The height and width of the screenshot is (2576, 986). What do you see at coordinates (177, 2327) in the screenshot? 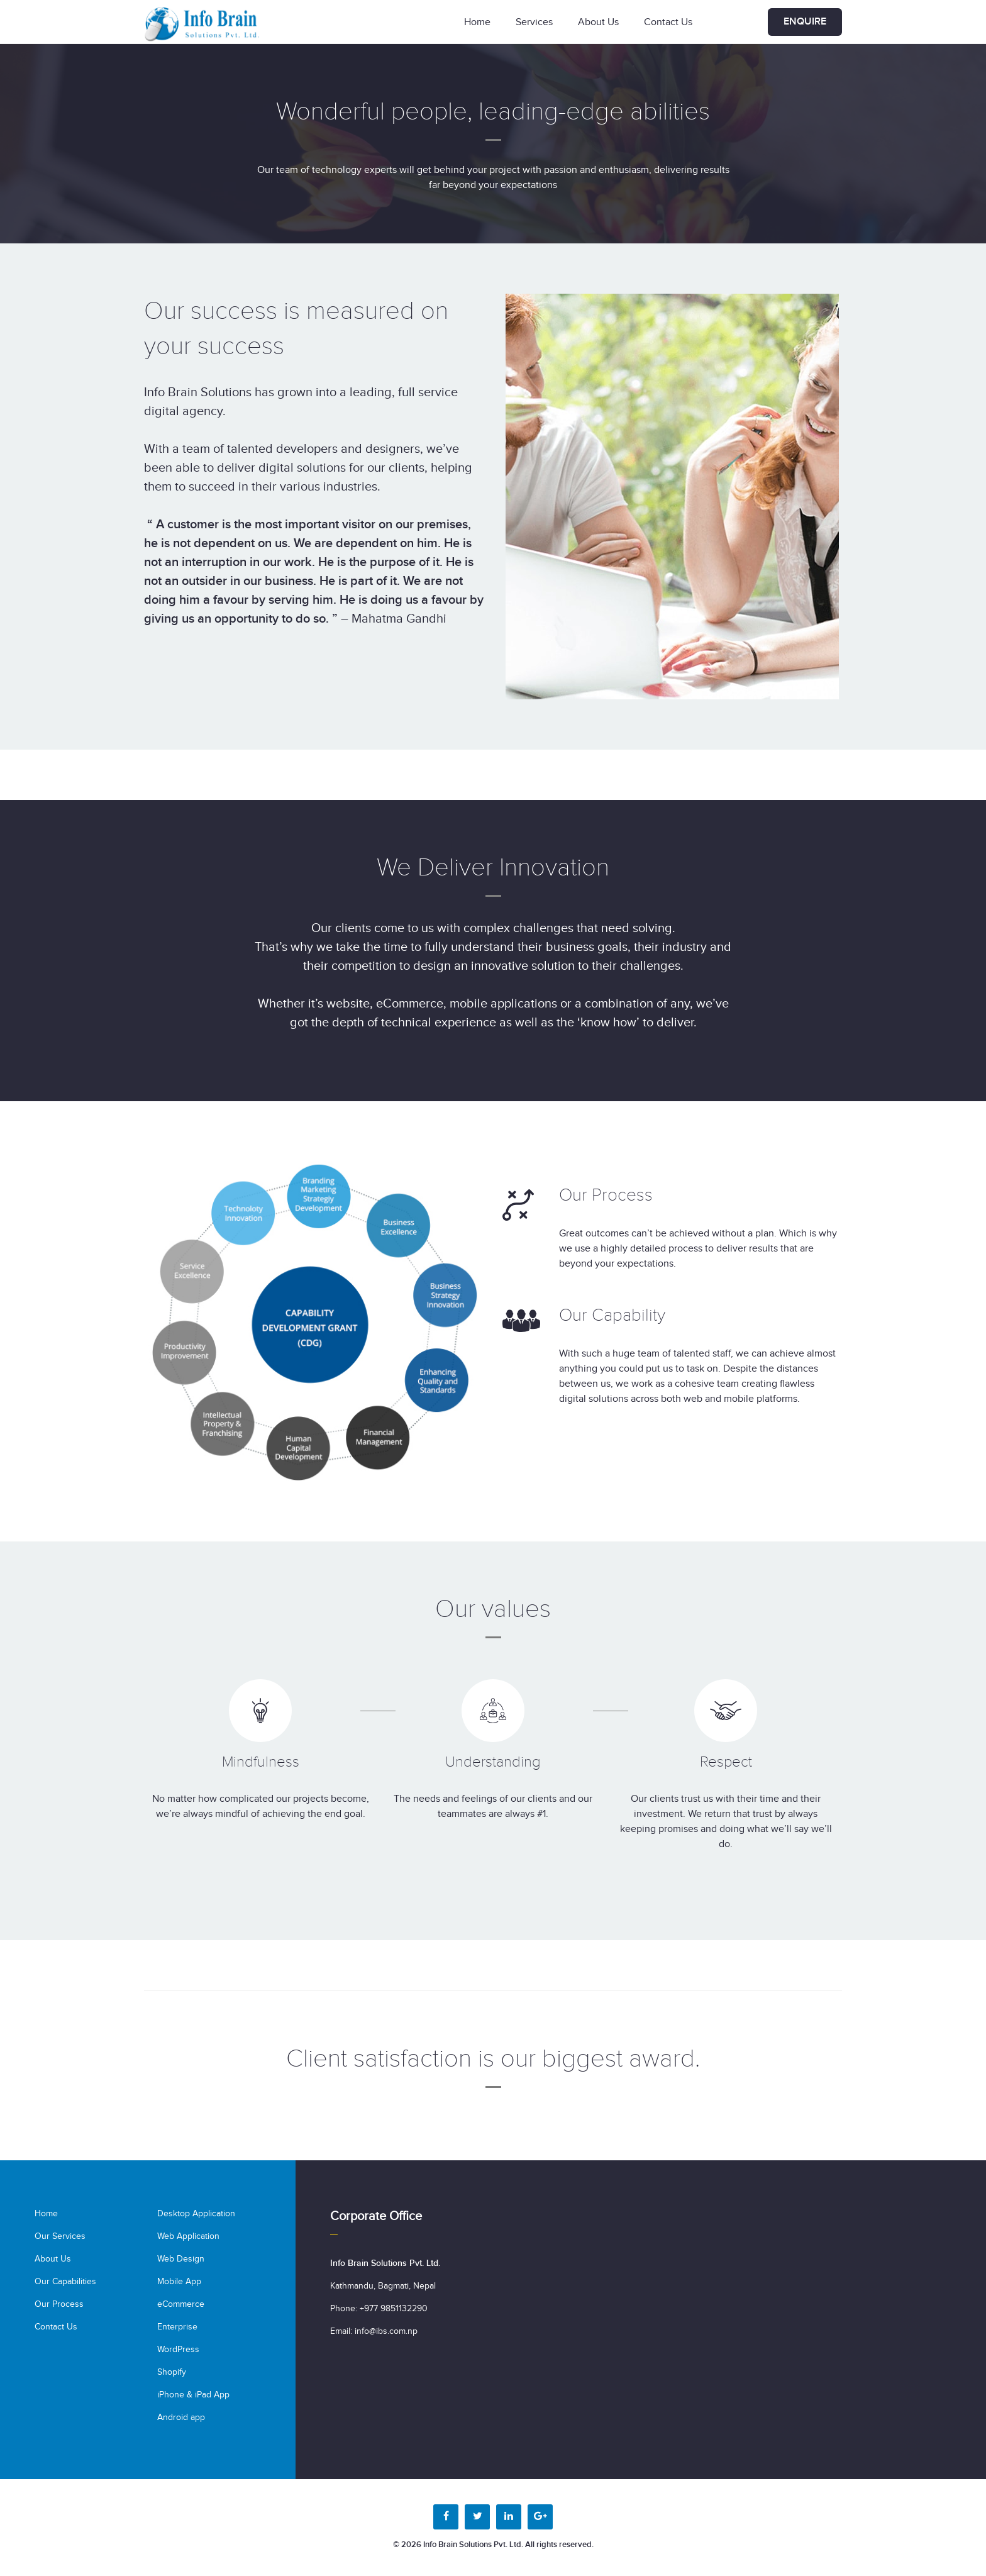
I see `Enterprise` at bounding box center [177, 2327].